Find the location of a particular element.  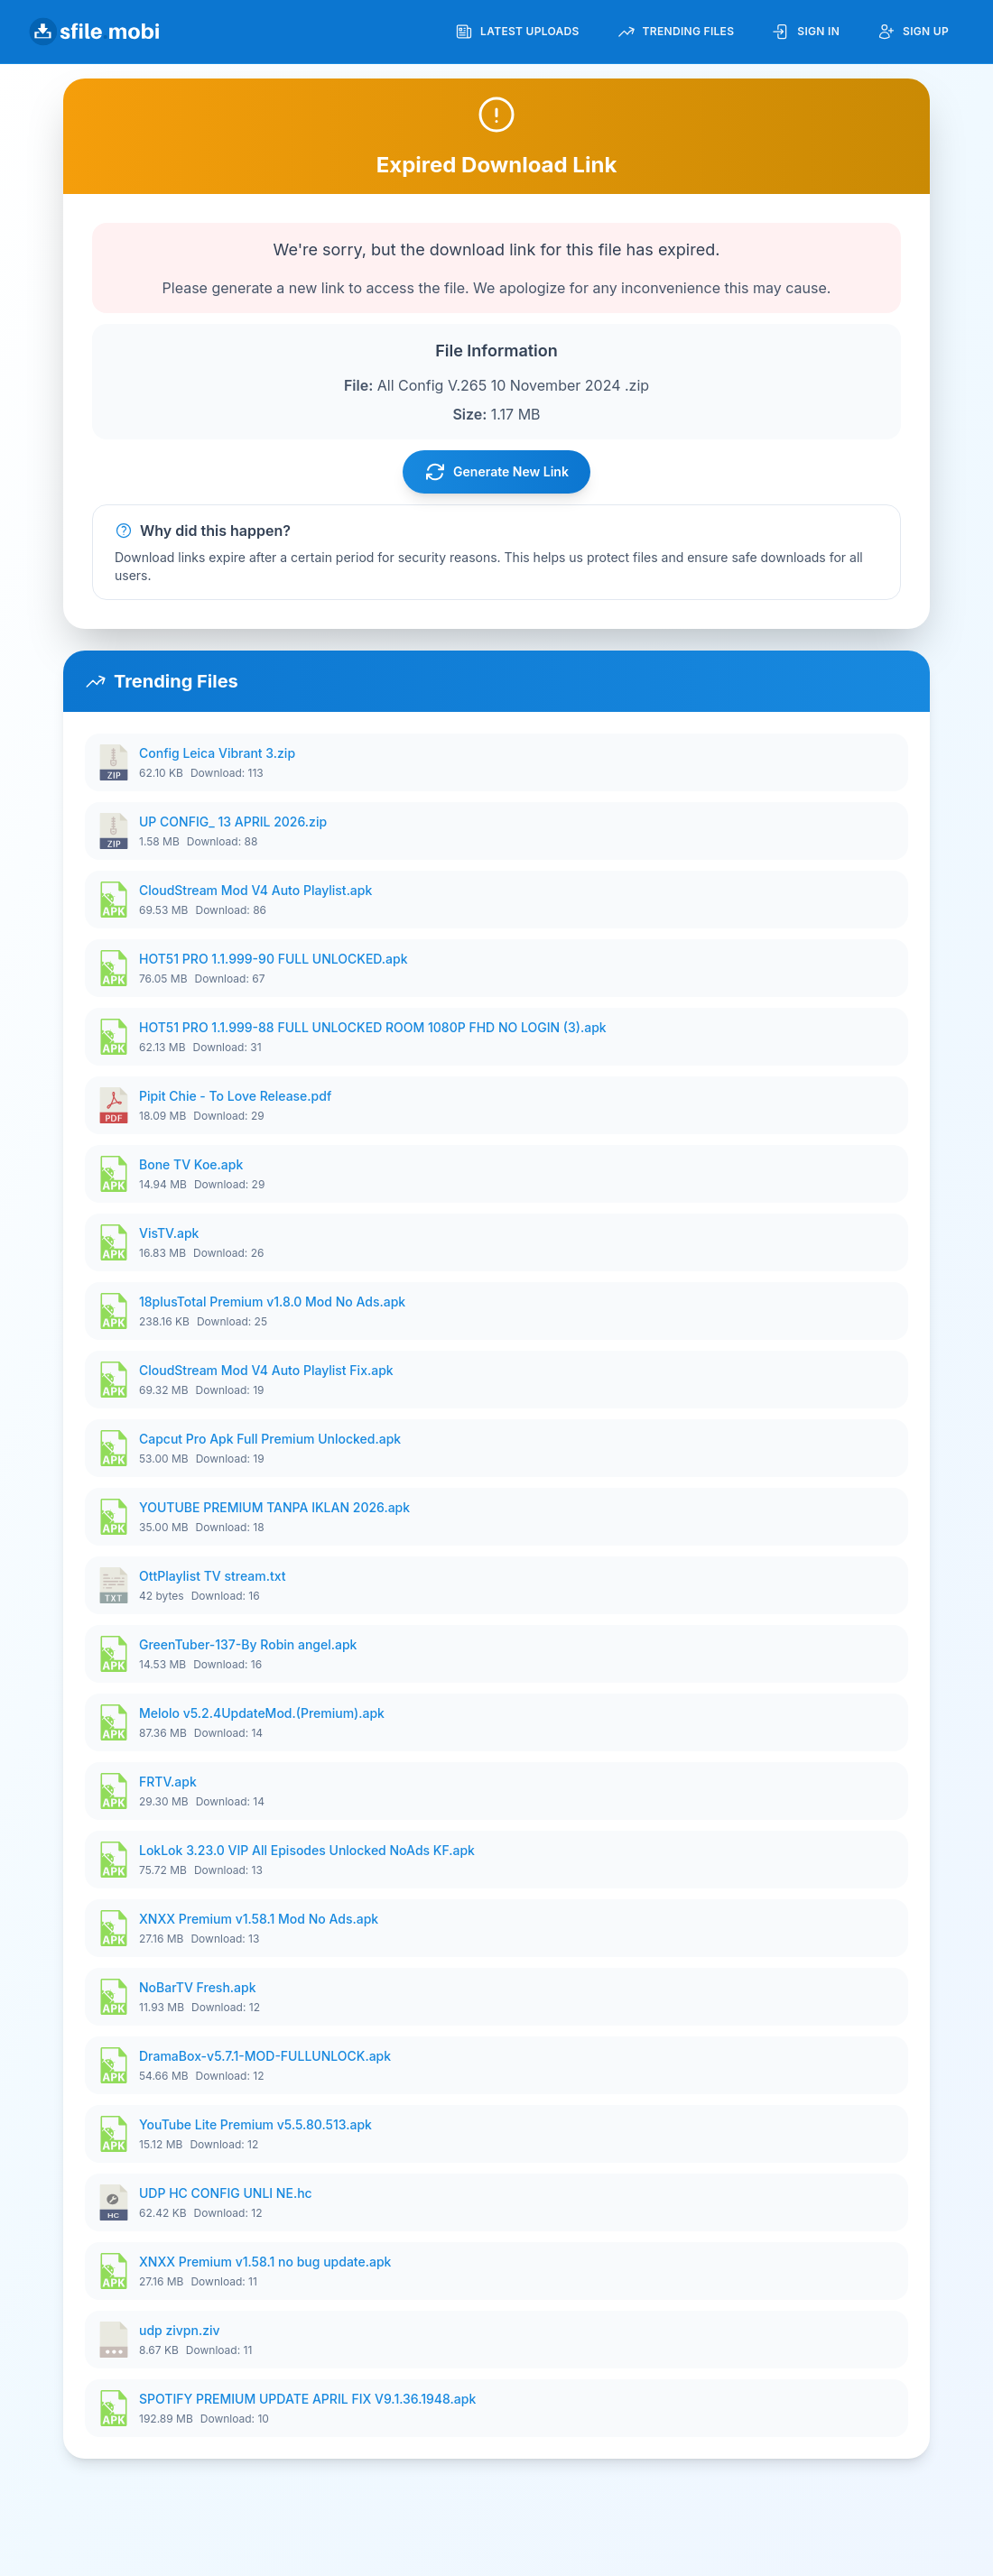

CloudStream Mod V4 Auto Playlist.apk is located at coordinates (255, 890).